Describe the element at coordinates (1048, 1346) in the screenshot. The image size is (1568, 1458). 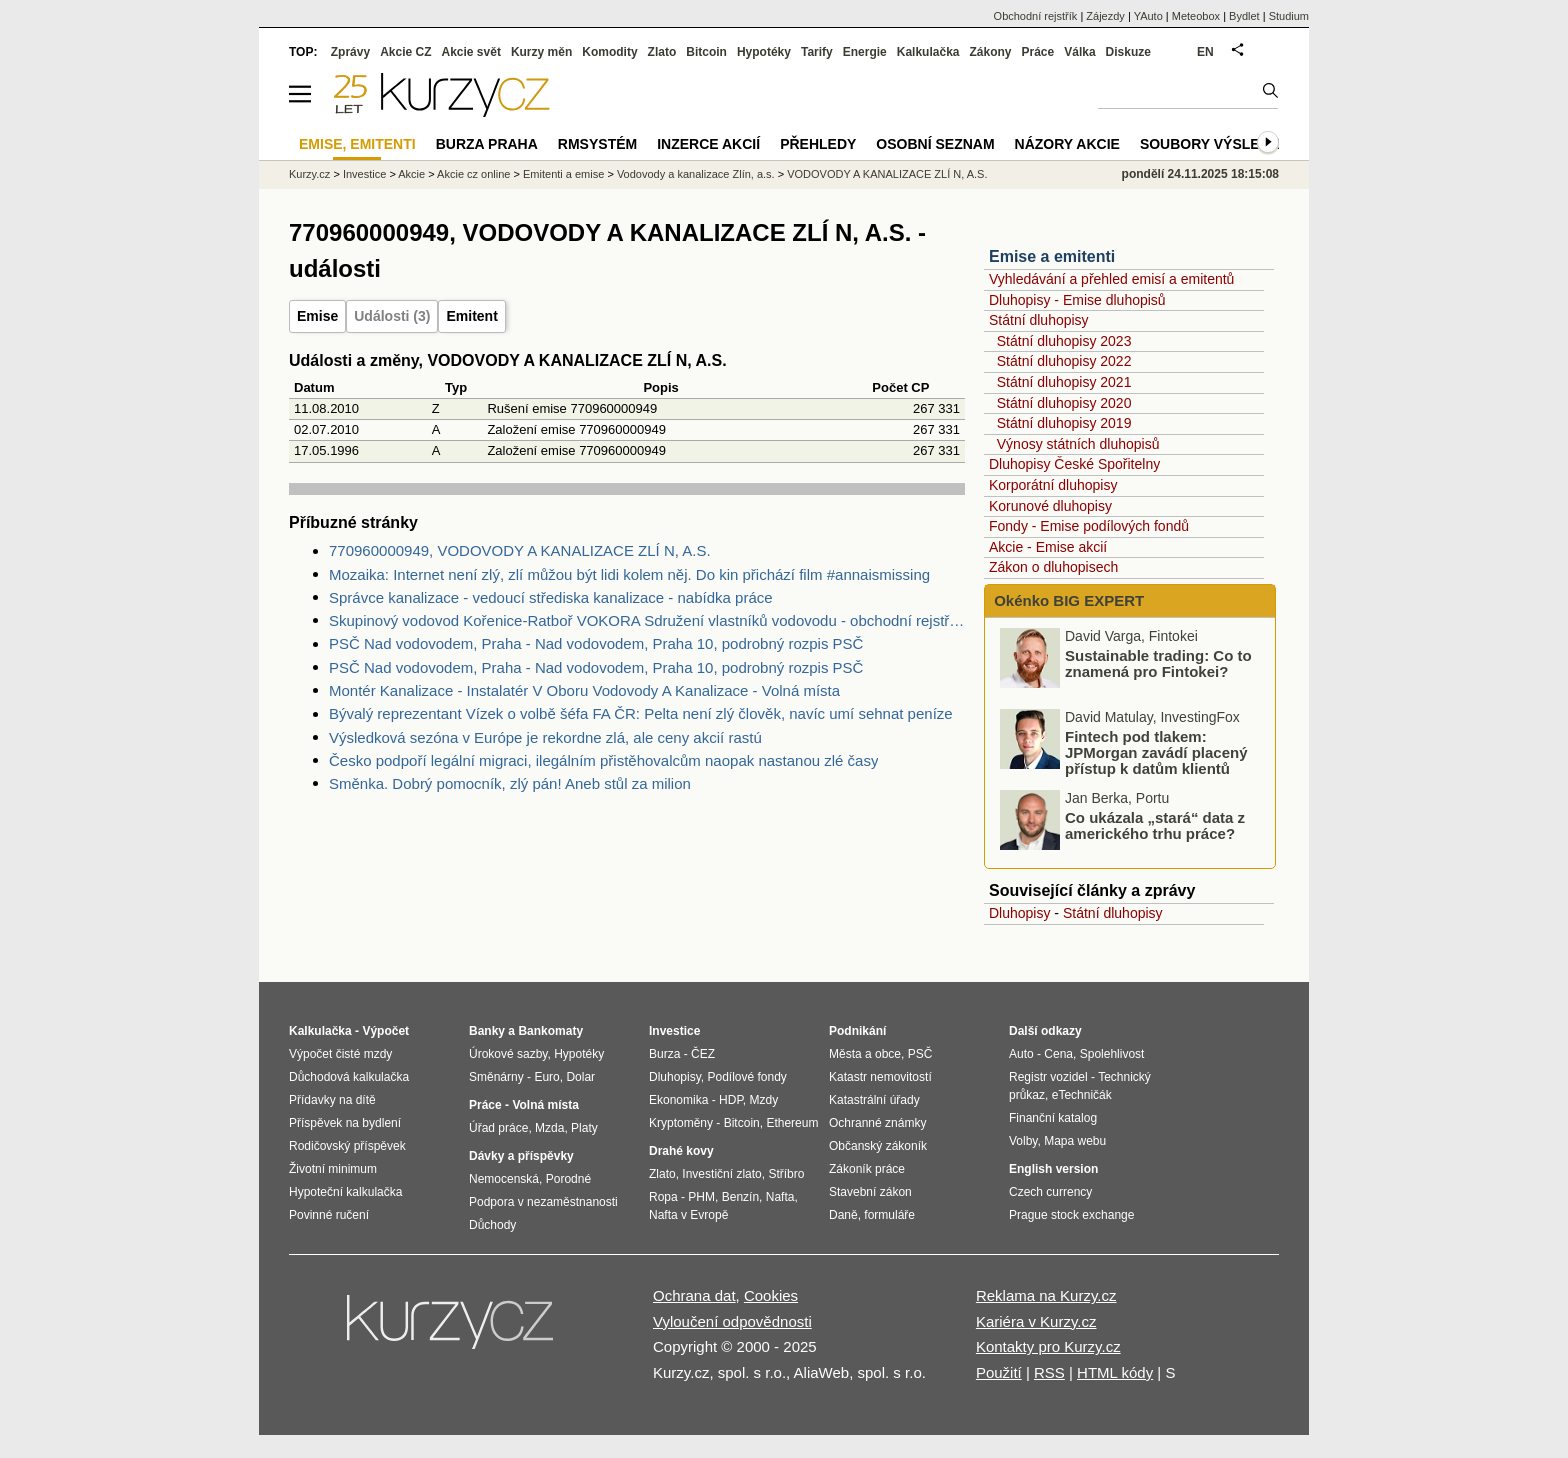
I see `Kontakty pro Kurzy.cz` at that location.